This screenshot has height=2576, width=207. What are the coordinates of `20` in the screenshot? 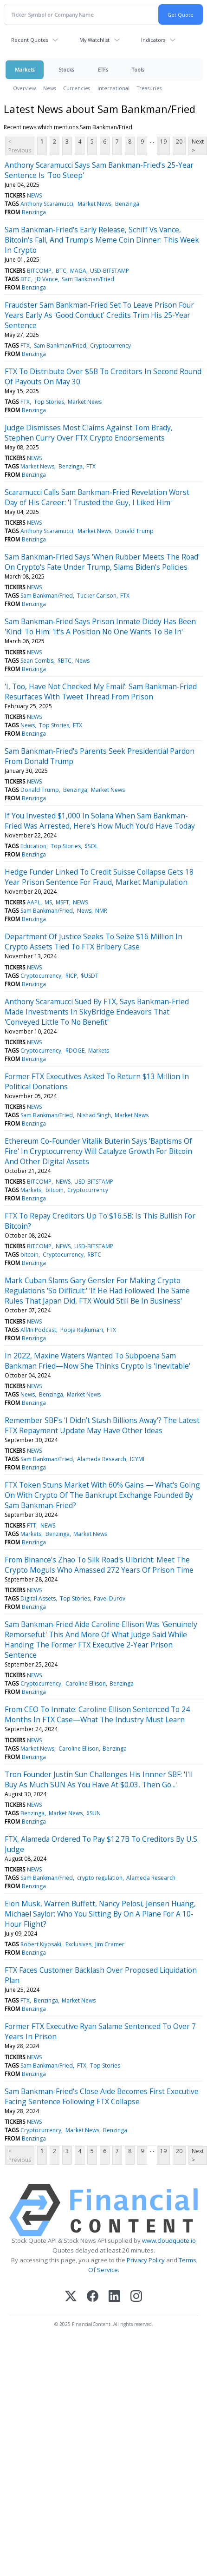 It's located at (179, 141).